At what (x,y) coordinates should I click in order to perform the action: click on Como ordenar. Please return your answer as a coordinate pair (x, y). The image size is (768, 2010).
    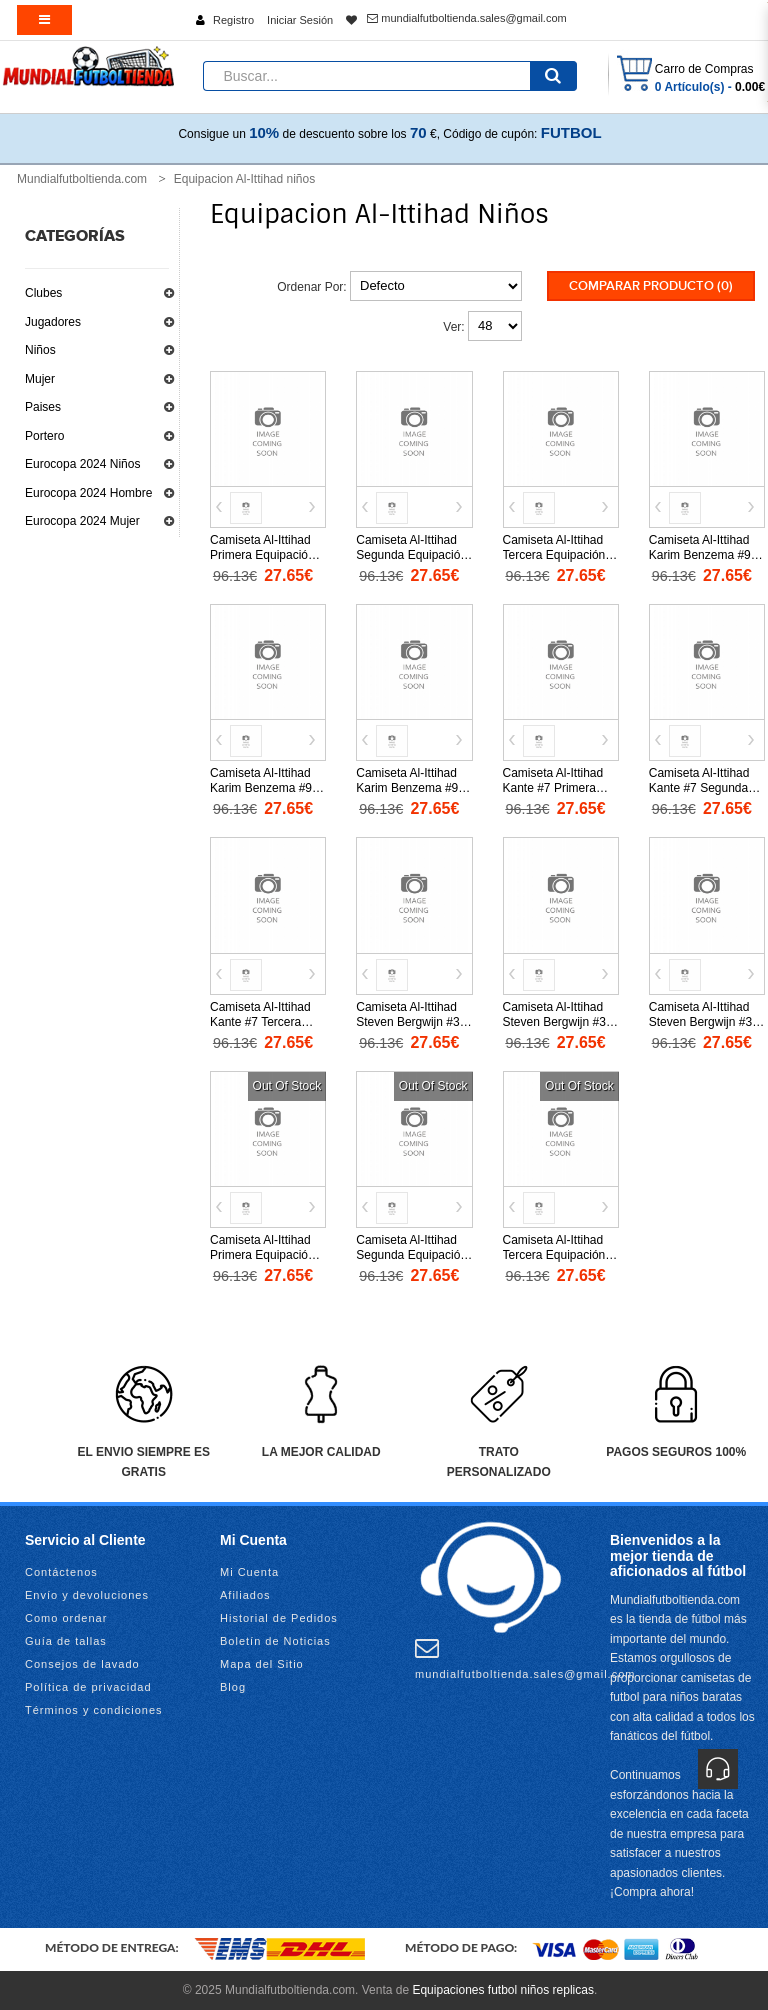
    Looking at the image, I should click on (66, 1618).